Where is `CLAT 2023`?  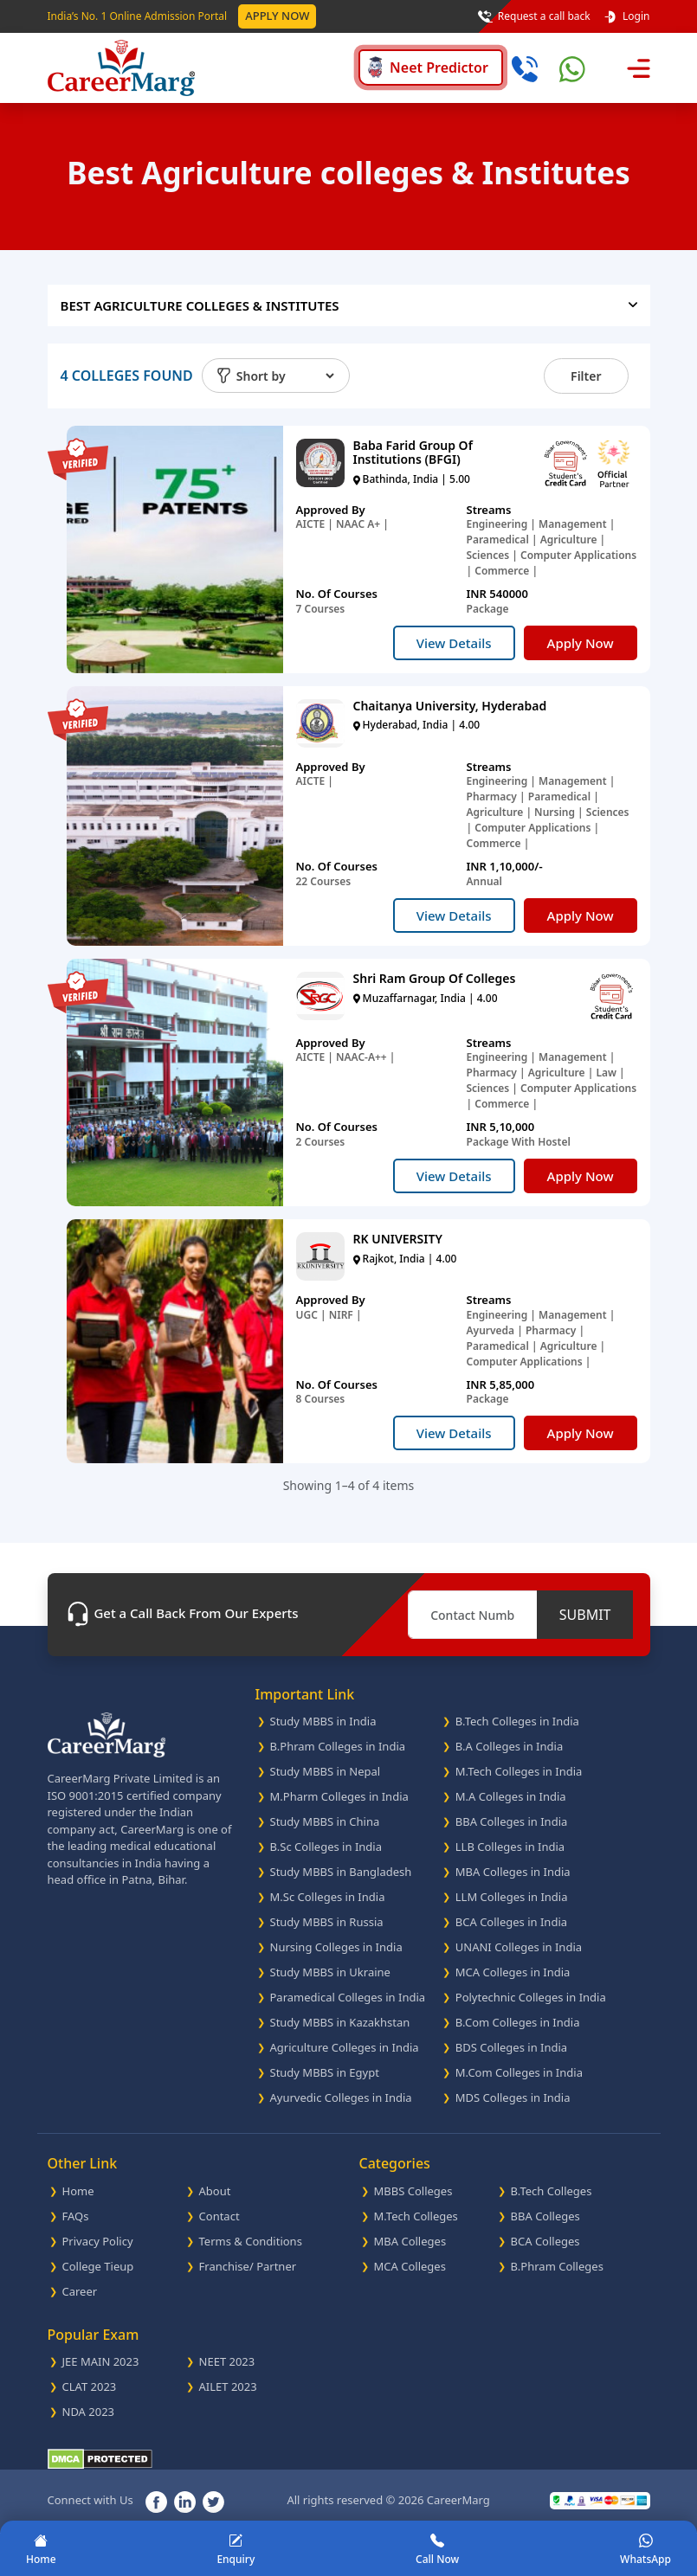
CLAT 2023 is located at coordinates (89, 2386).